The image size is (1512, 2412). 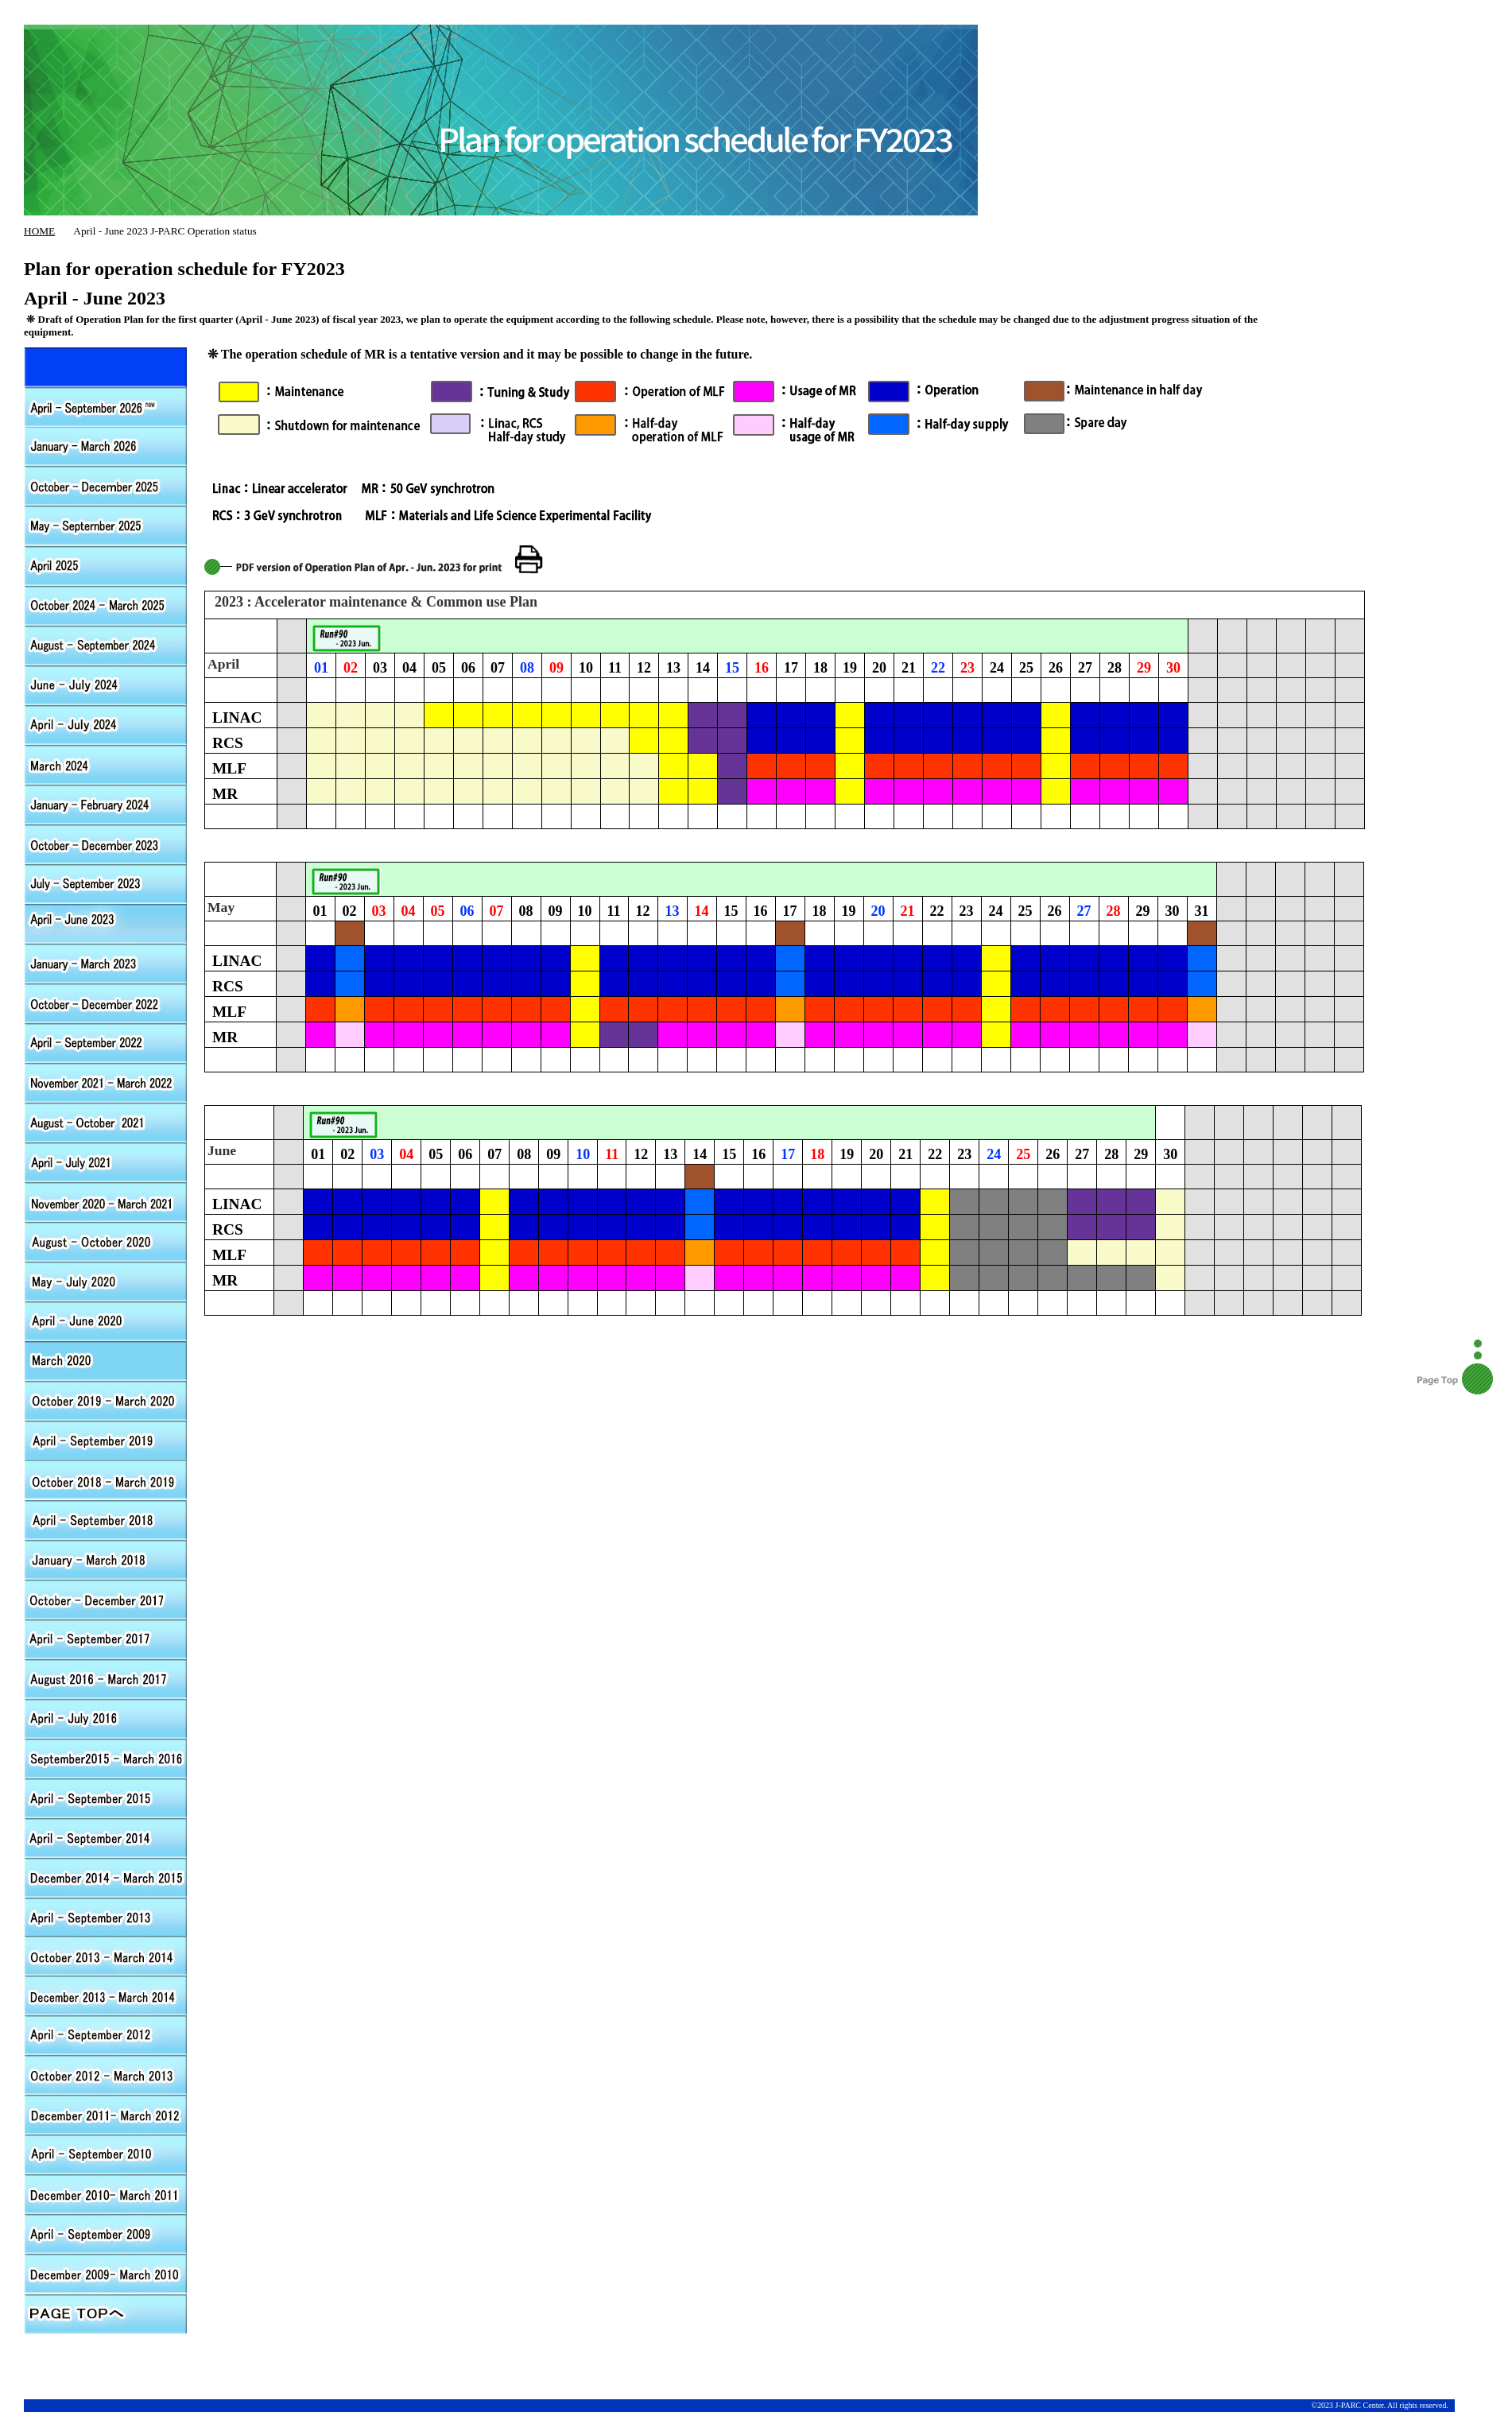 What do you see at coordinates (106, 2155) in the screenshot?
I see `April - September 2010` at bounding box center [106, 2155].